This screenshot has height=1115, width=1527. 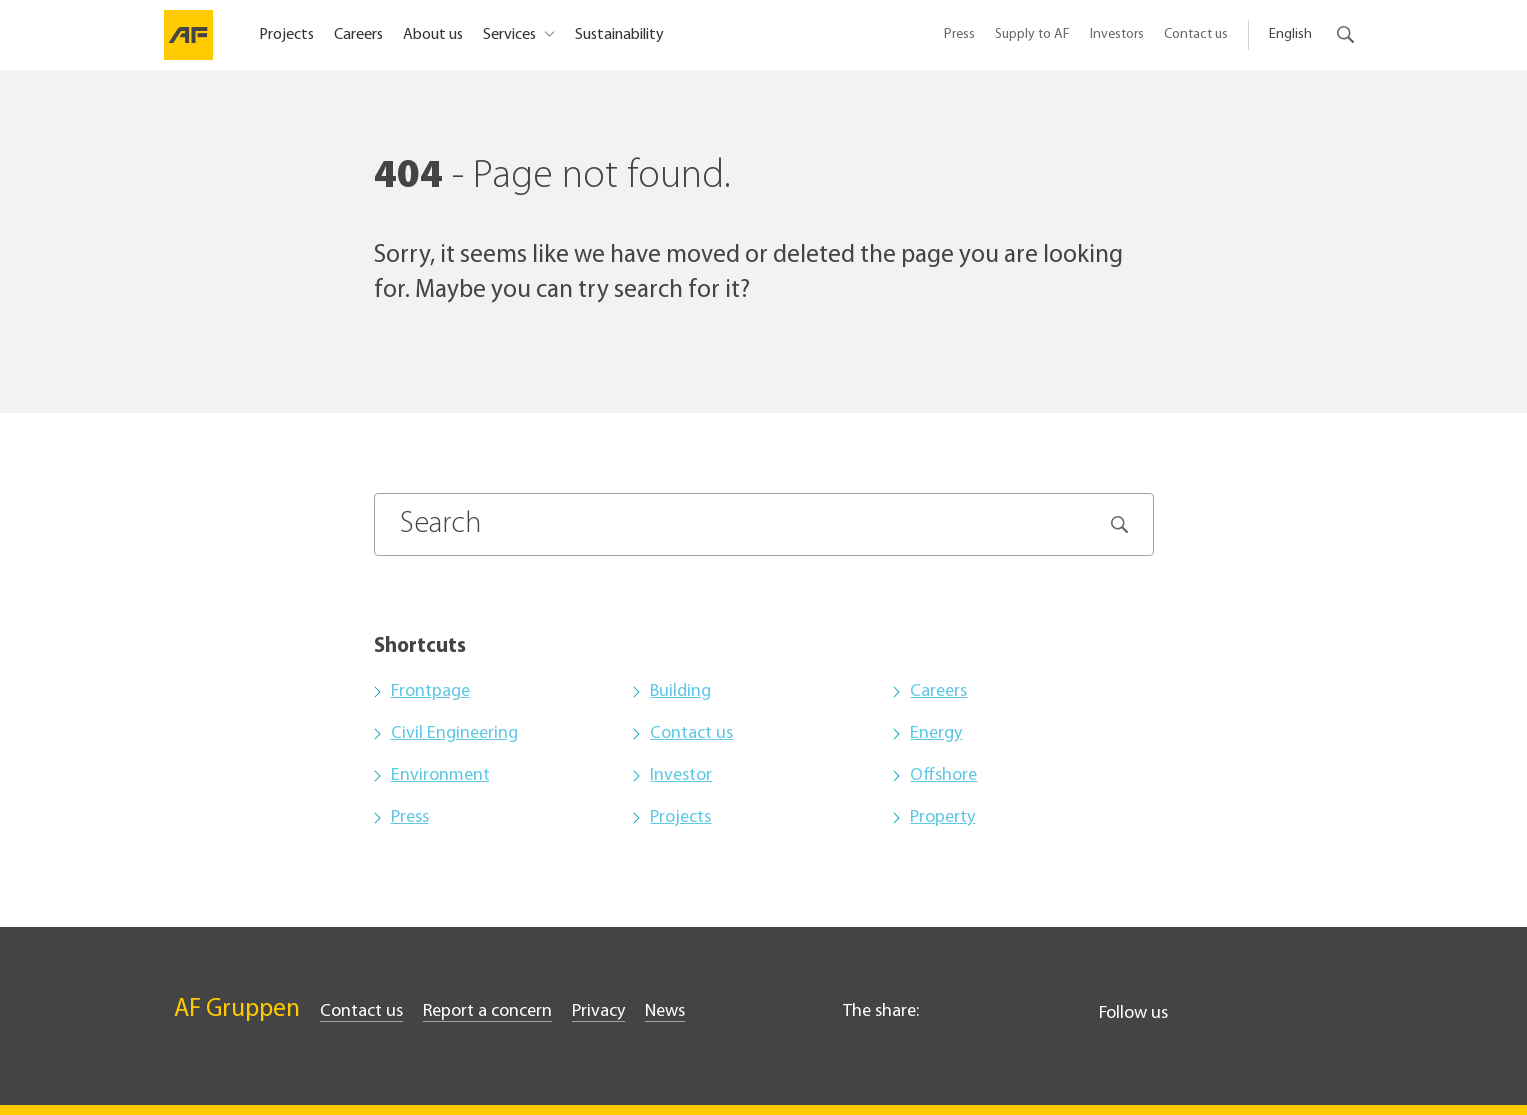 What do you see at coordinates (454, 733) in the screenshot?
I see `Civil Engineering` at bounding box center [454, 733].